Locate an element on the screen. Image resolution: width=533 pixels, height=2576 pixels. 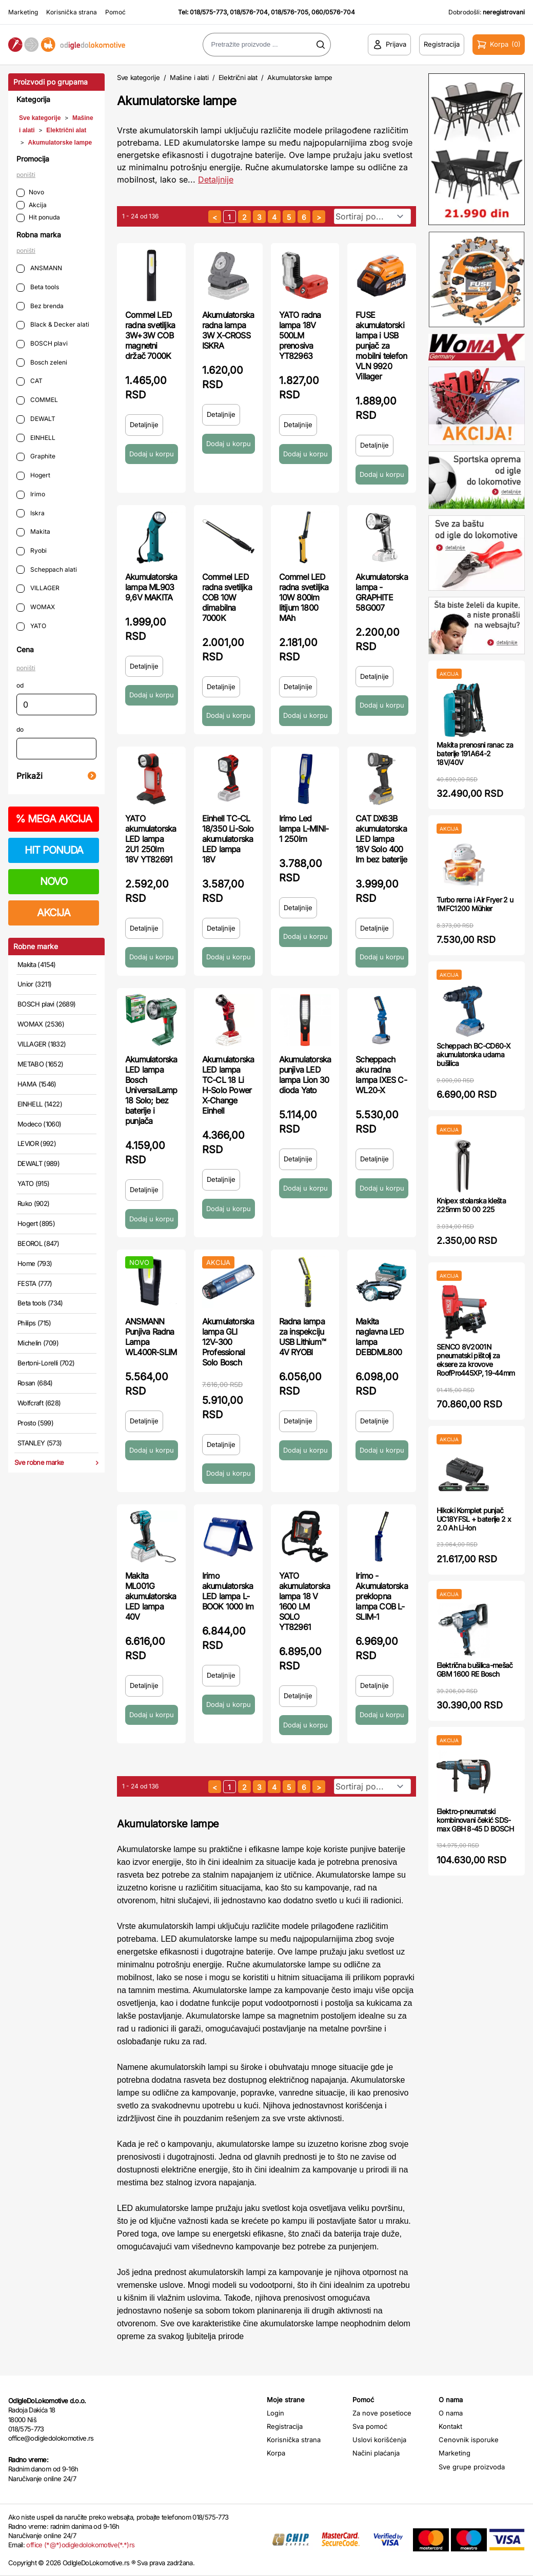
Sve kategorije is located at coordinates (40, 118).